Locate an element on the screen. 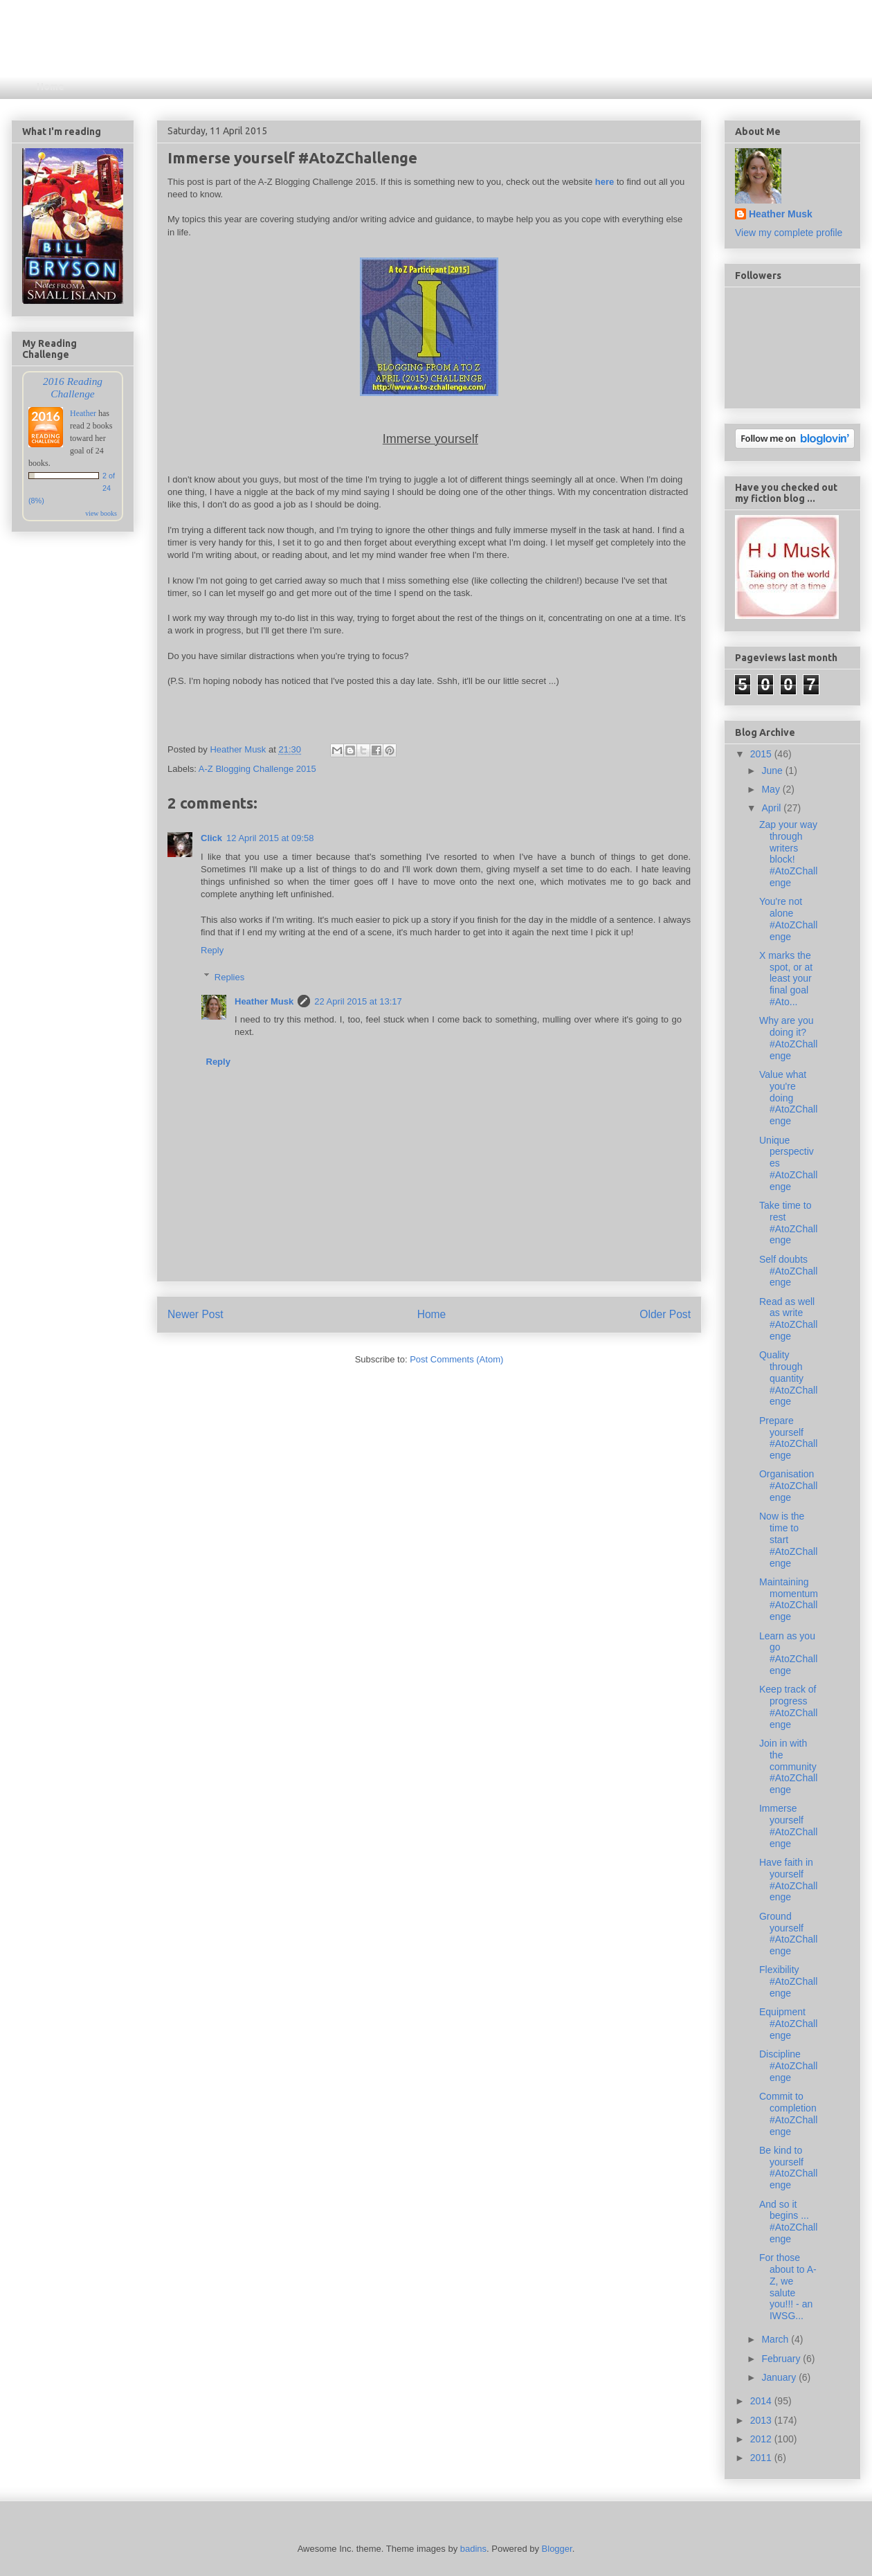 Image resolution: width=872 pixels, height=2576 pixels. 2013 is located at coordinates (762, 2420).